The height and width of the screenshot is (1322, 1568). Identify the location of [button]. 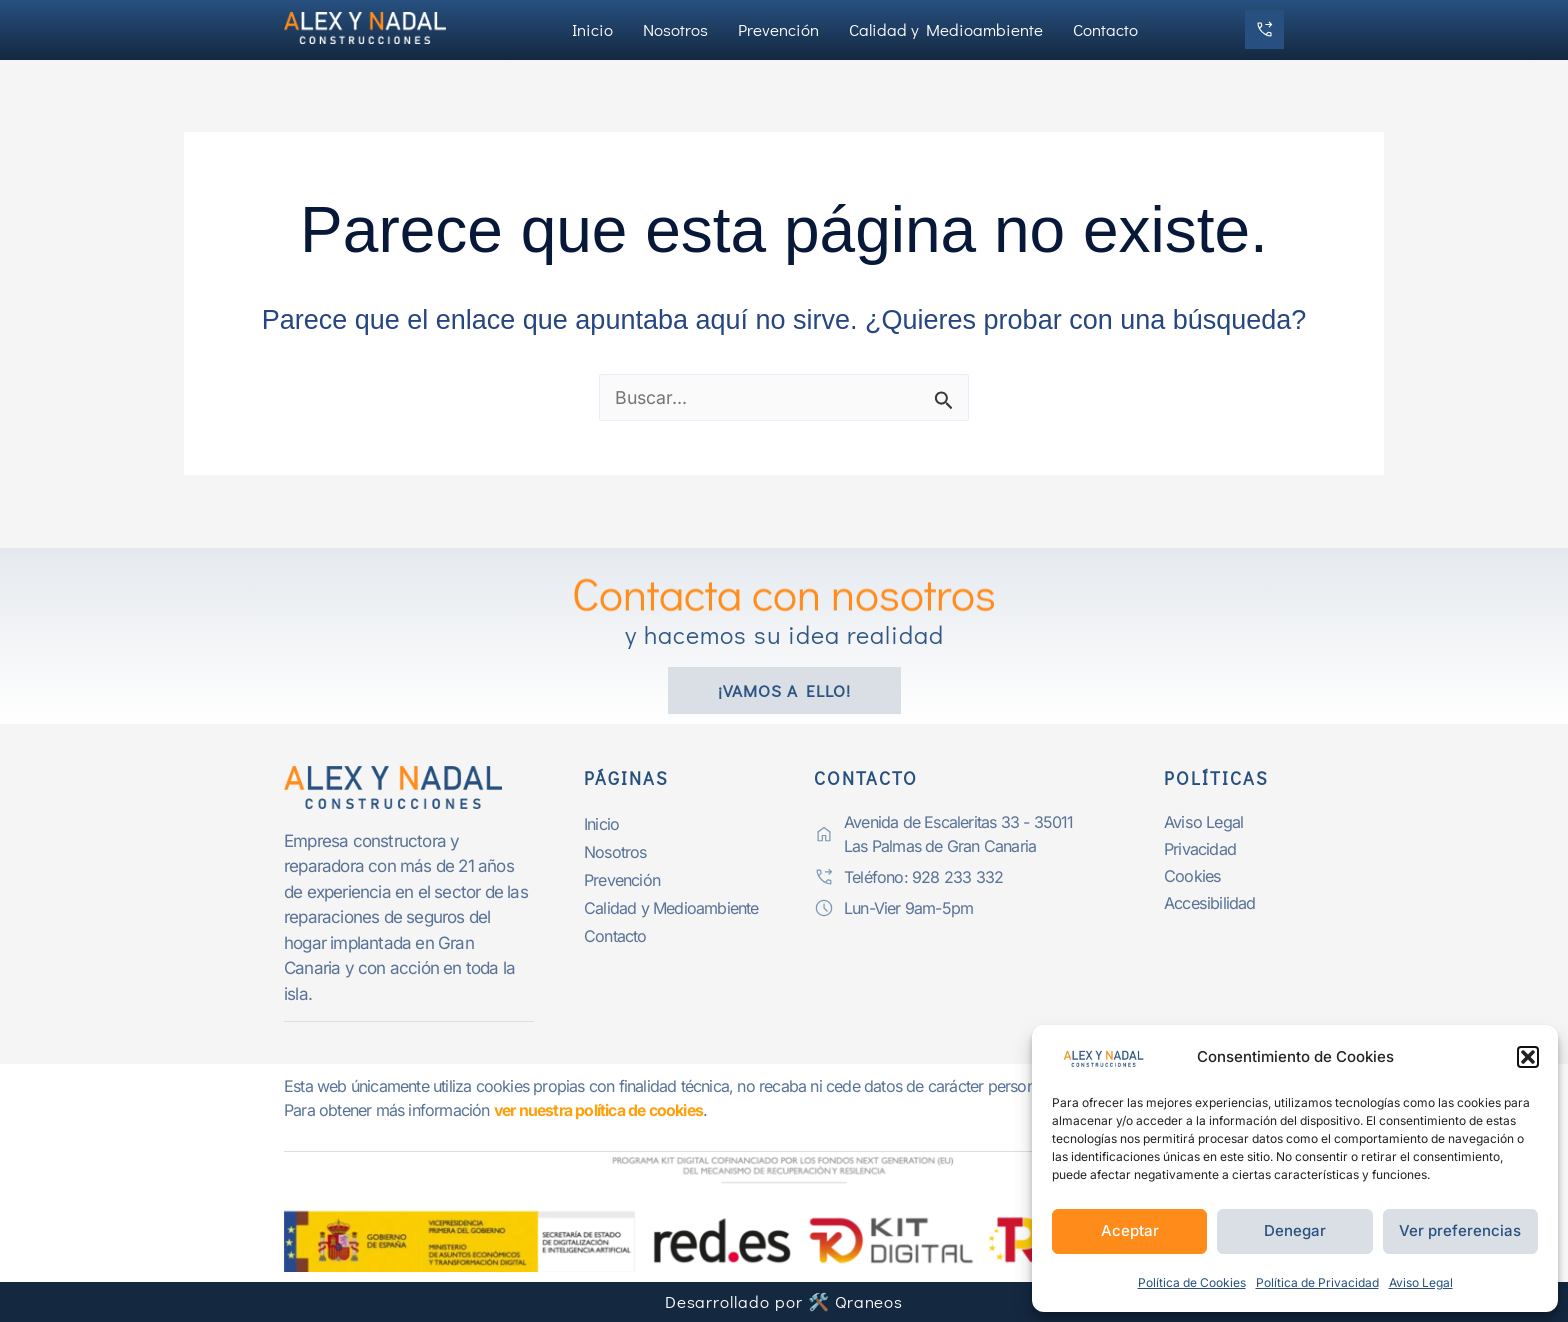
(1528, 1057).